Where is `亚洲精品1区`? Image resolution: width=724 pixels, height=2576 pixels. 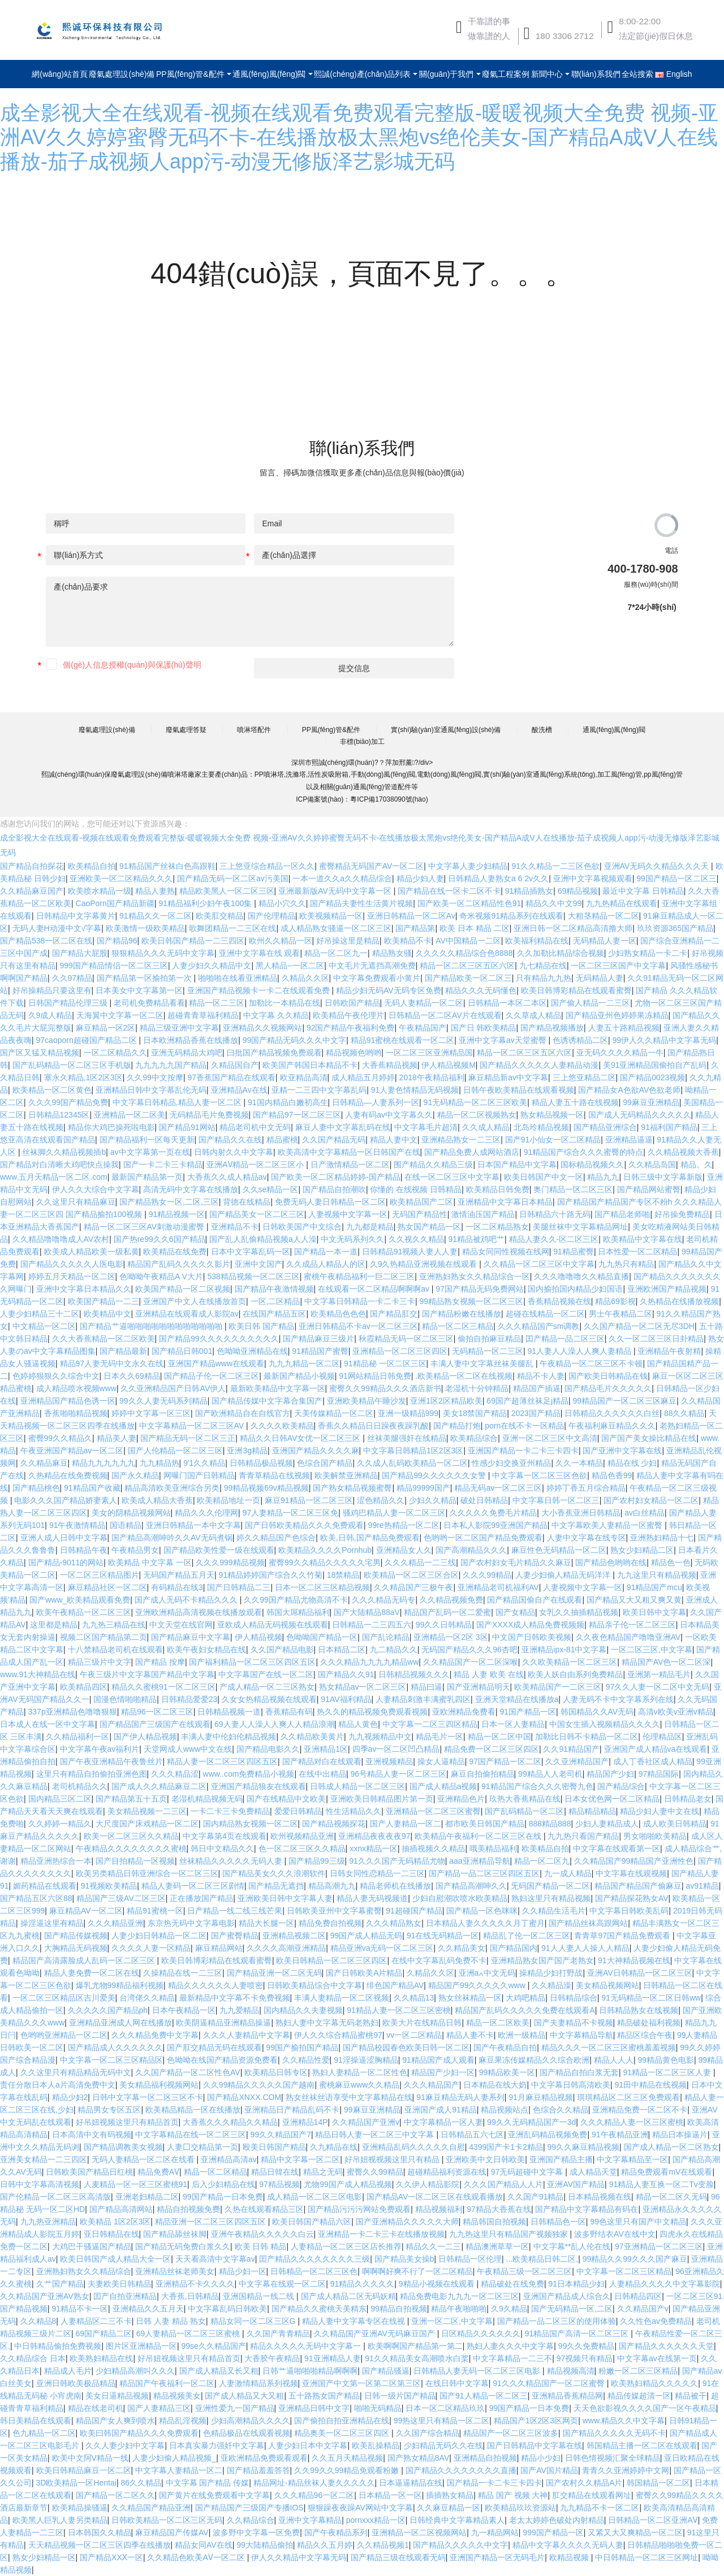 亚洲精品1区 is located at coordinates (326, 1749).